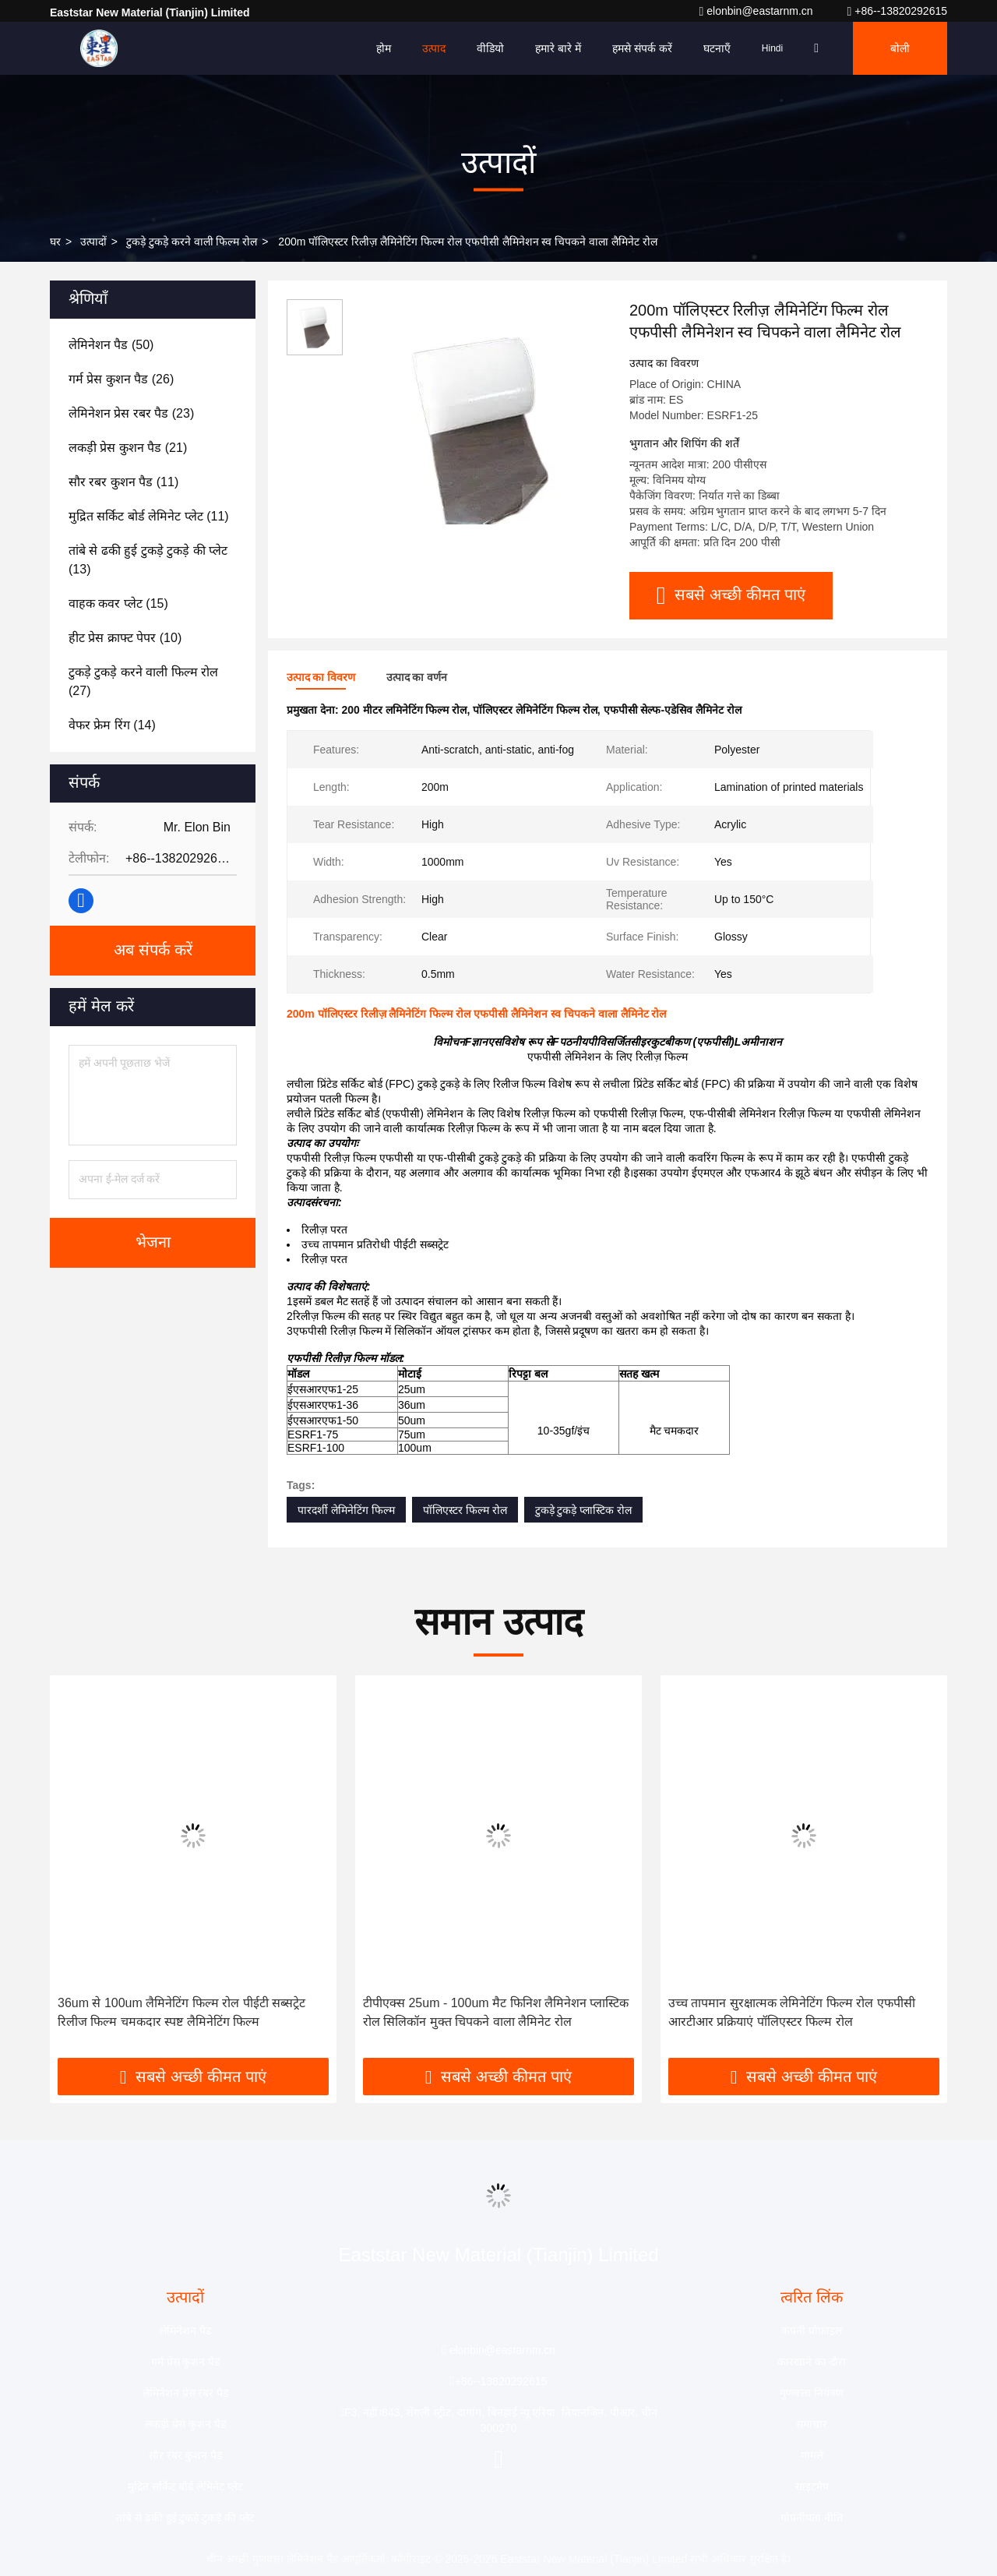 This screenshot has height=2576, width=997. Describe the element at coordinates (583, 1510) in the screenshot. I see `टुकड़े टुकड़े प्लास्टिक रोल` at that location.